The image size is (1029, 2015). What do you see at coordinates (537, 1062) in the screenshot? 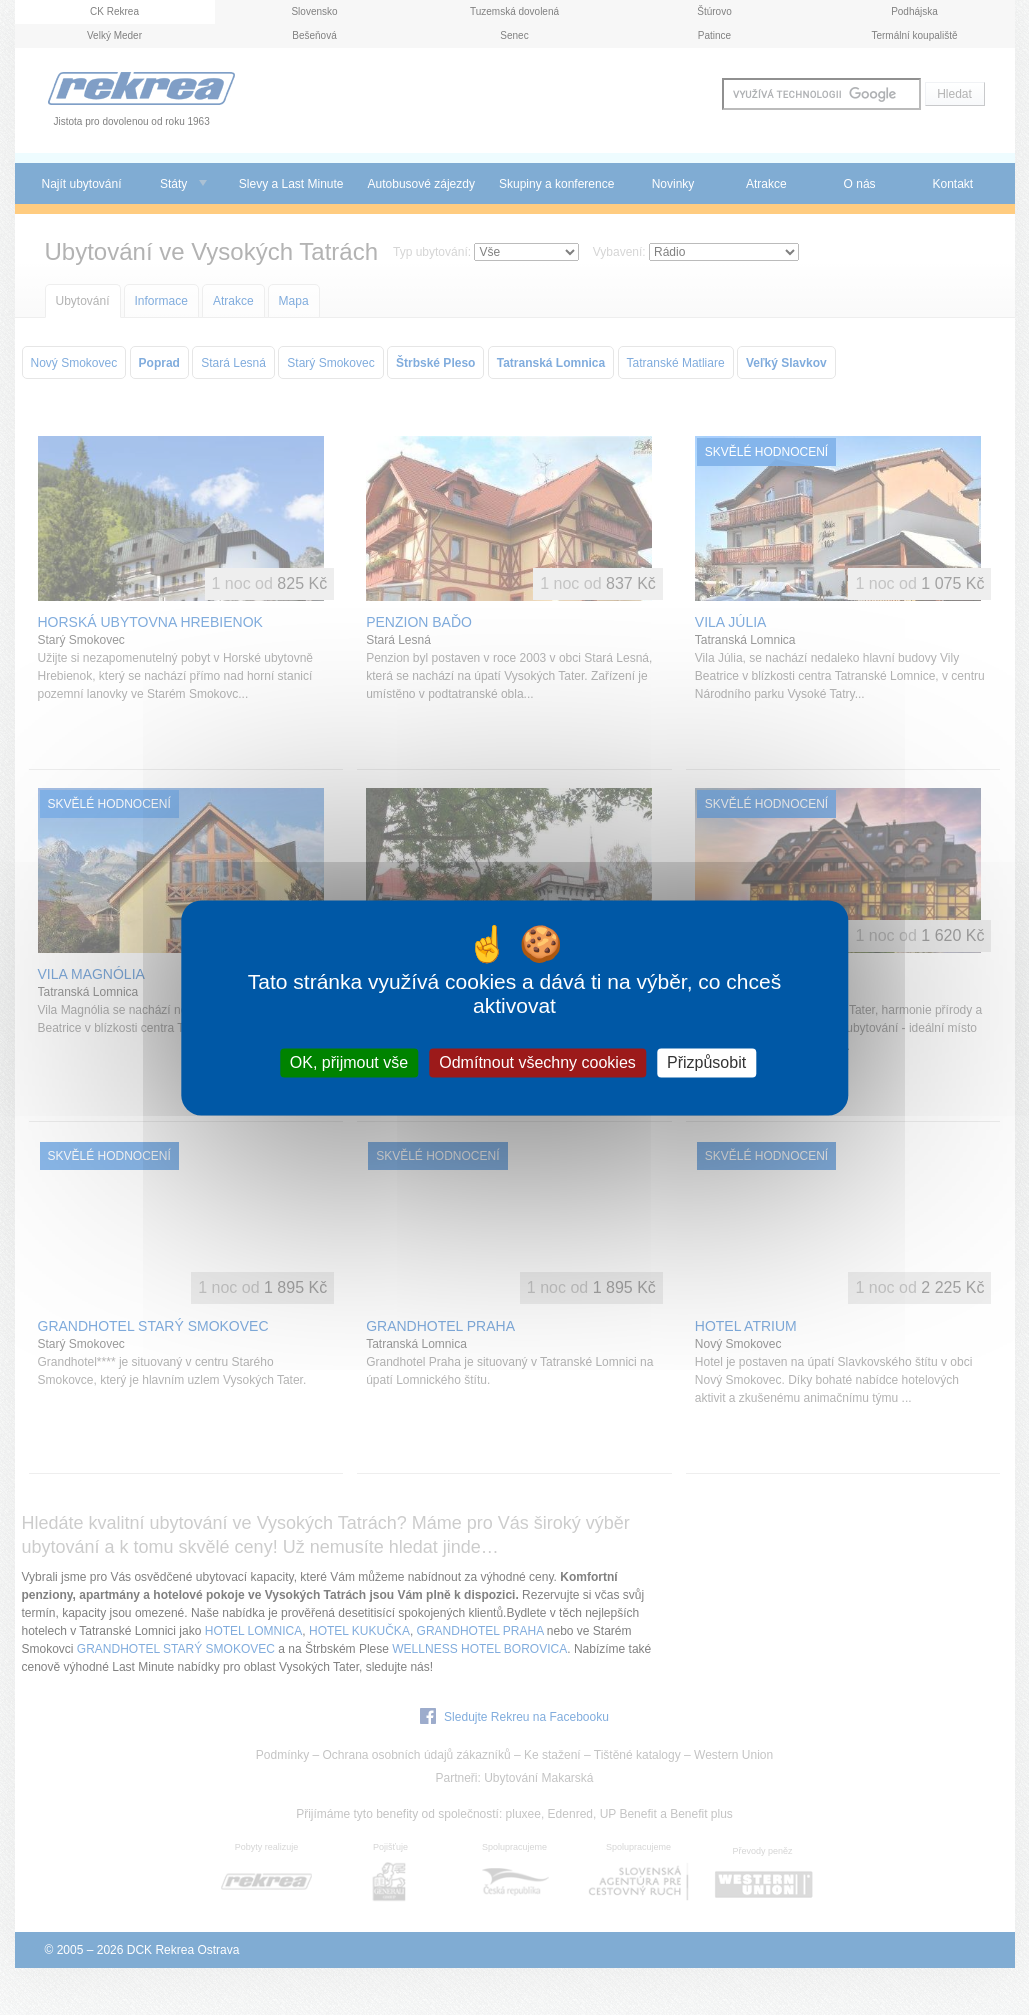
I see `Odmítnout všechny cookies` at bounding box center [537, 1062].